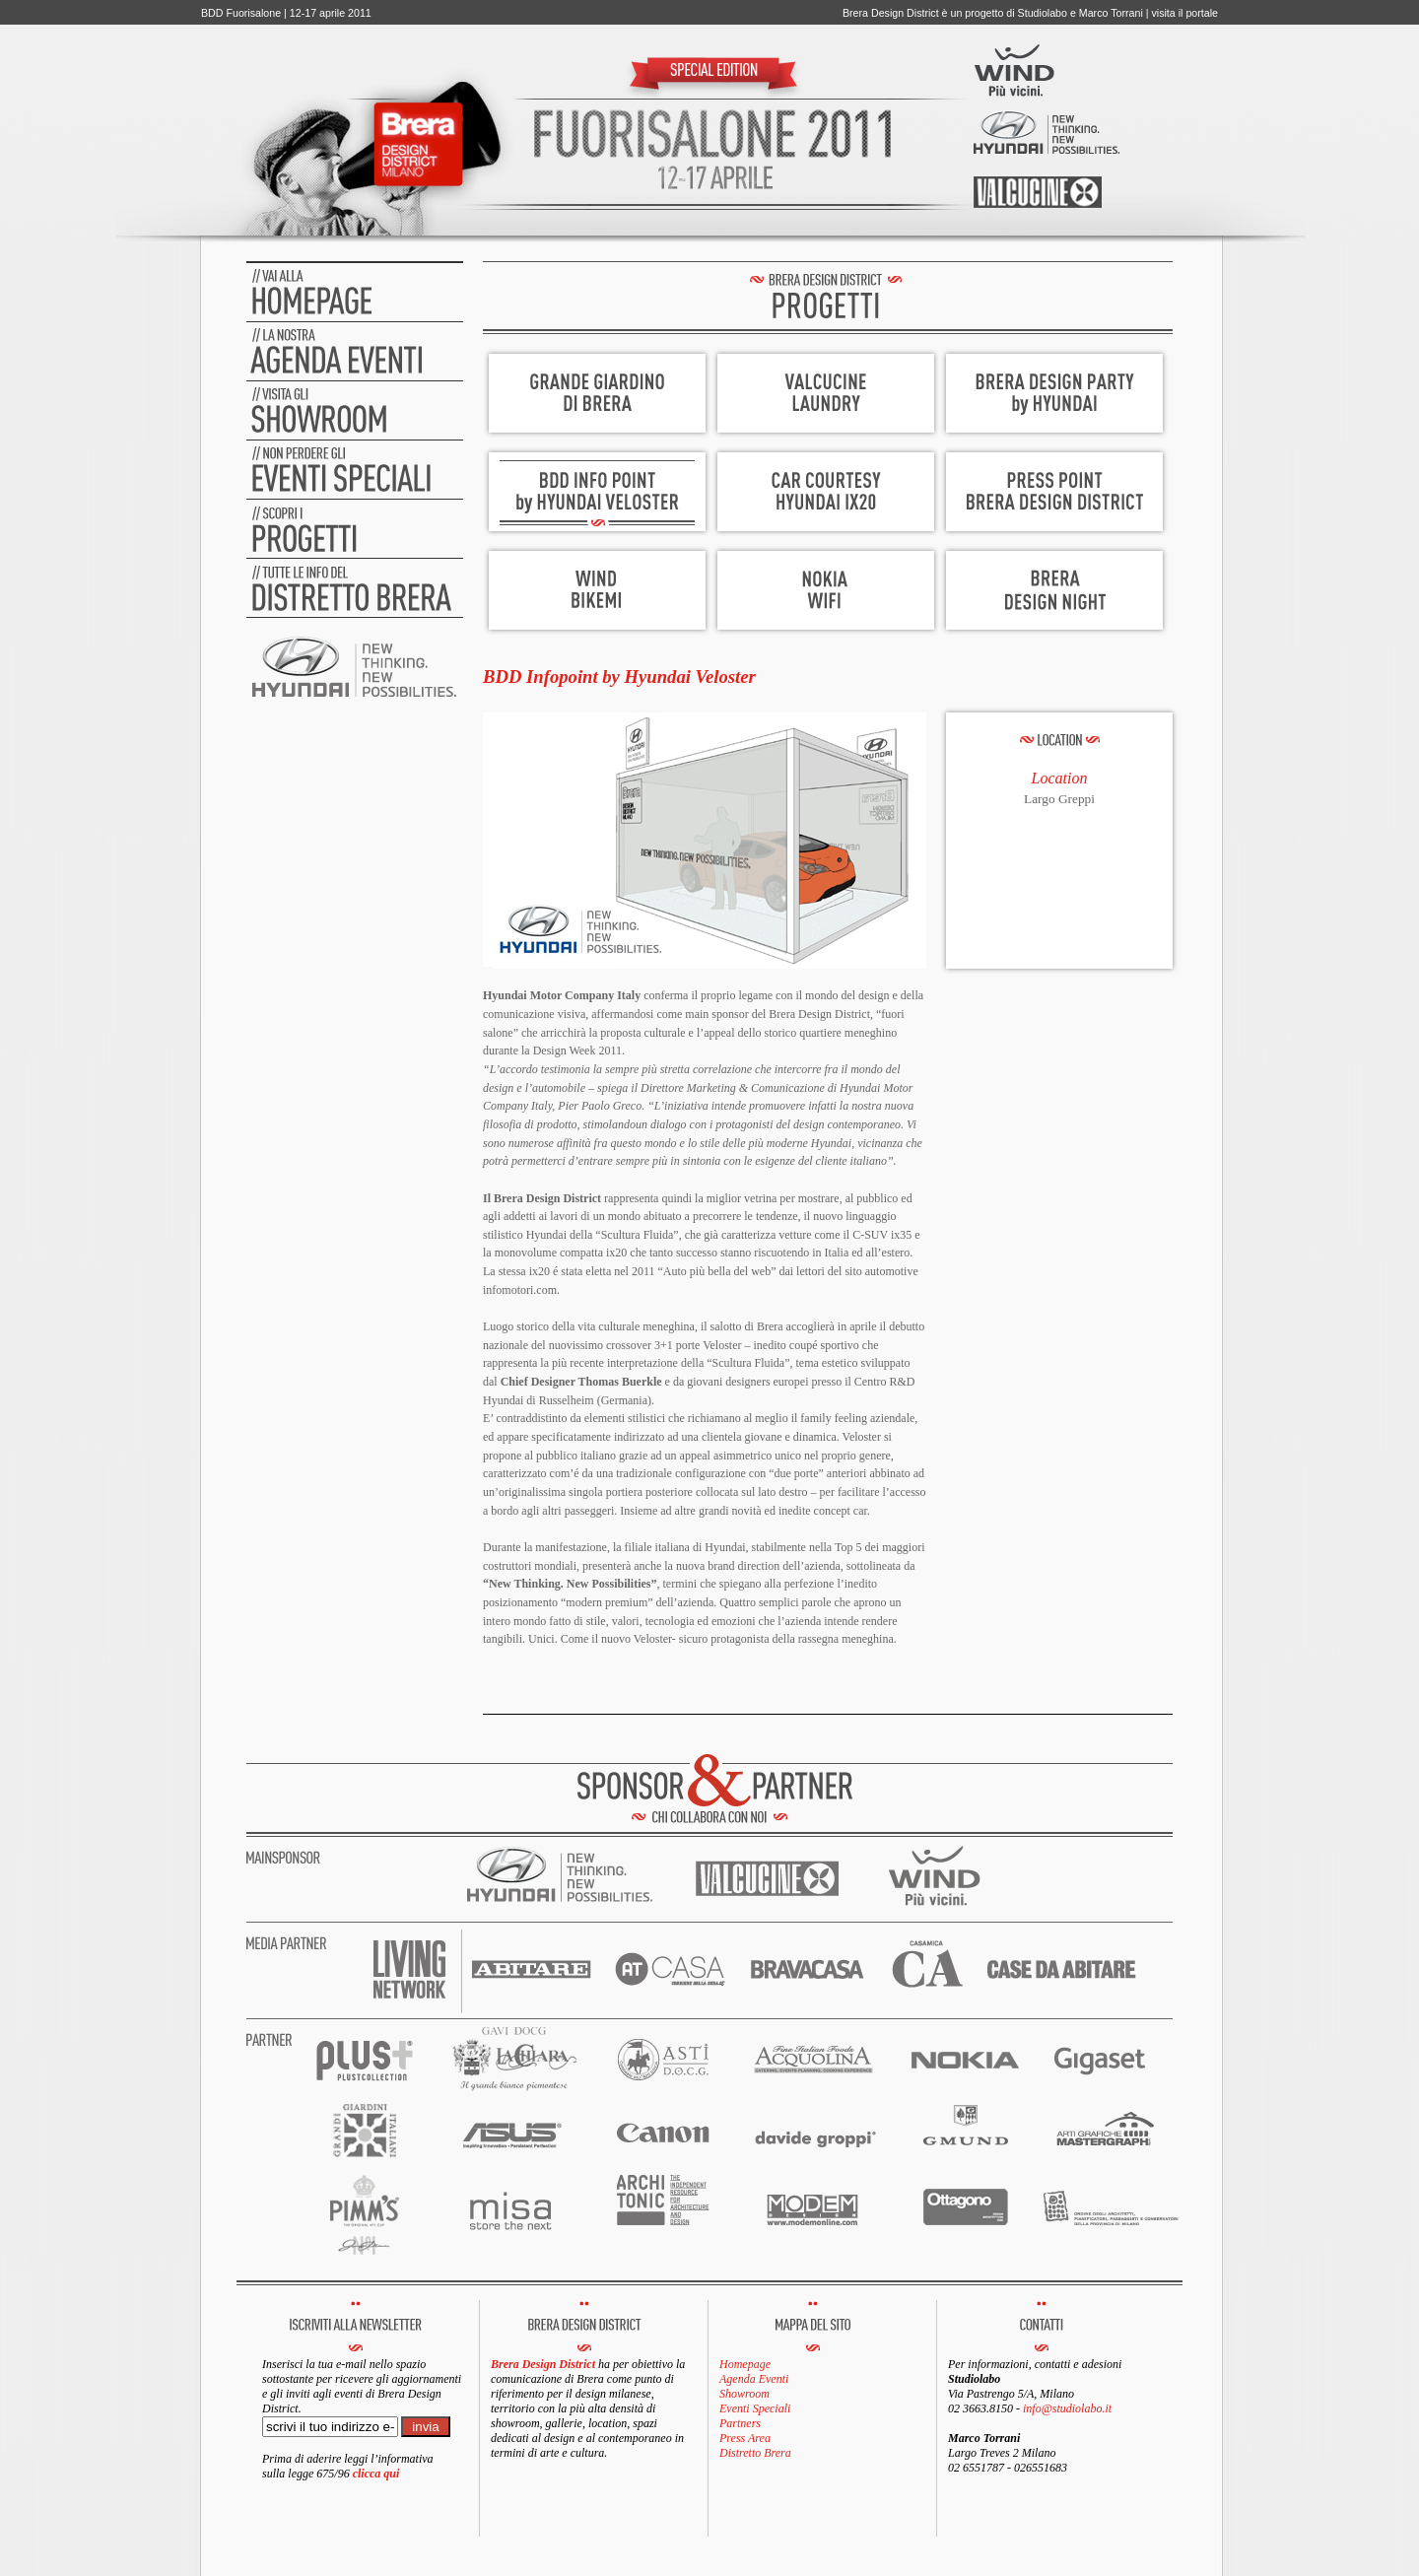 This screenshot has width=1419, height=2576. I want to click on Location, so click(1060, 778).